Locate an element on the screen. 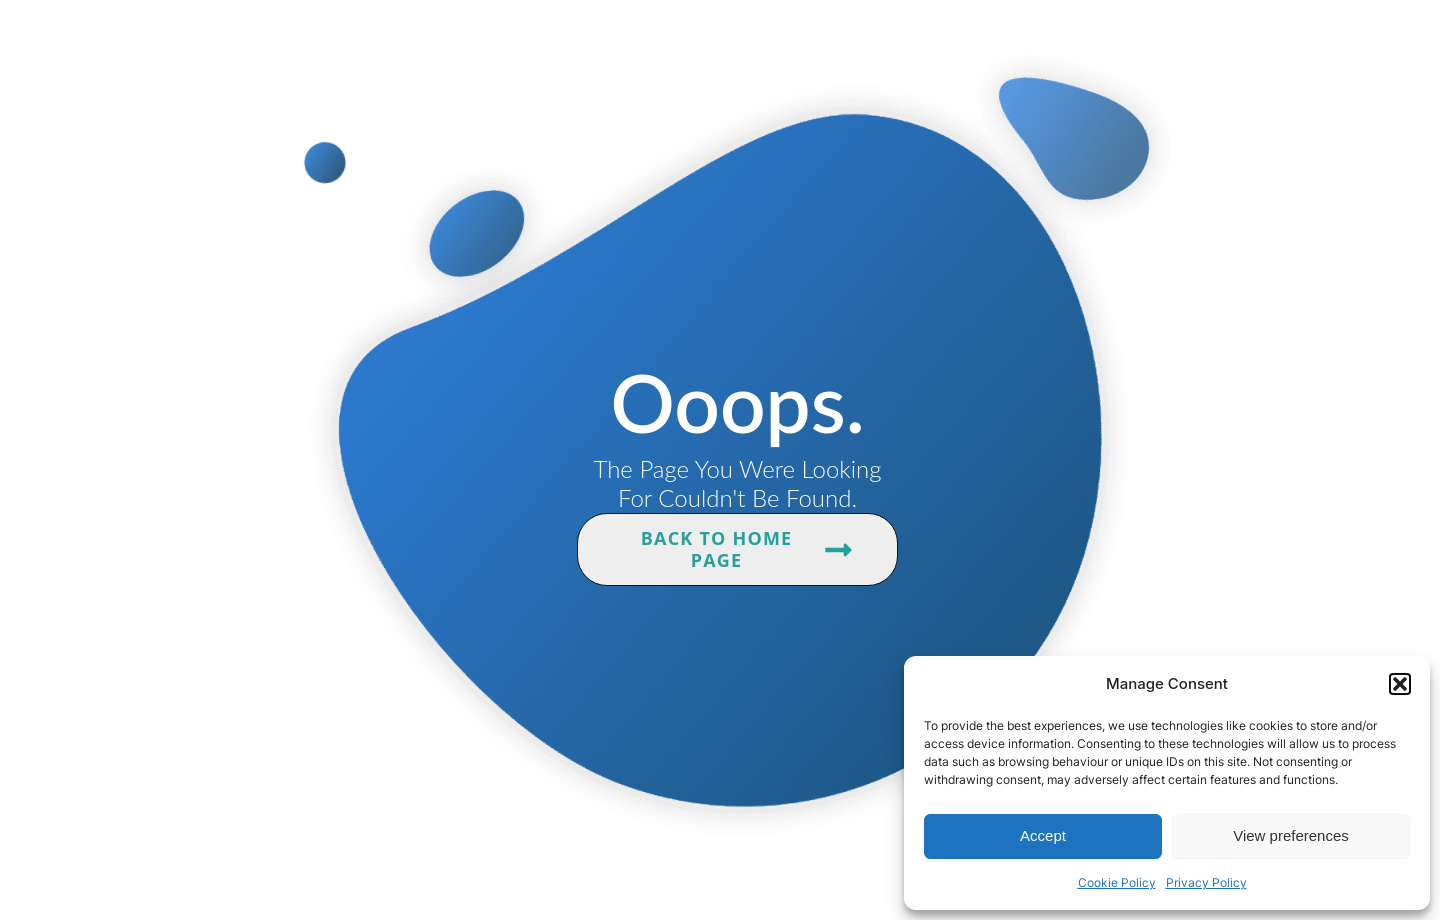  Accept is located at coordinates (1043, 835).